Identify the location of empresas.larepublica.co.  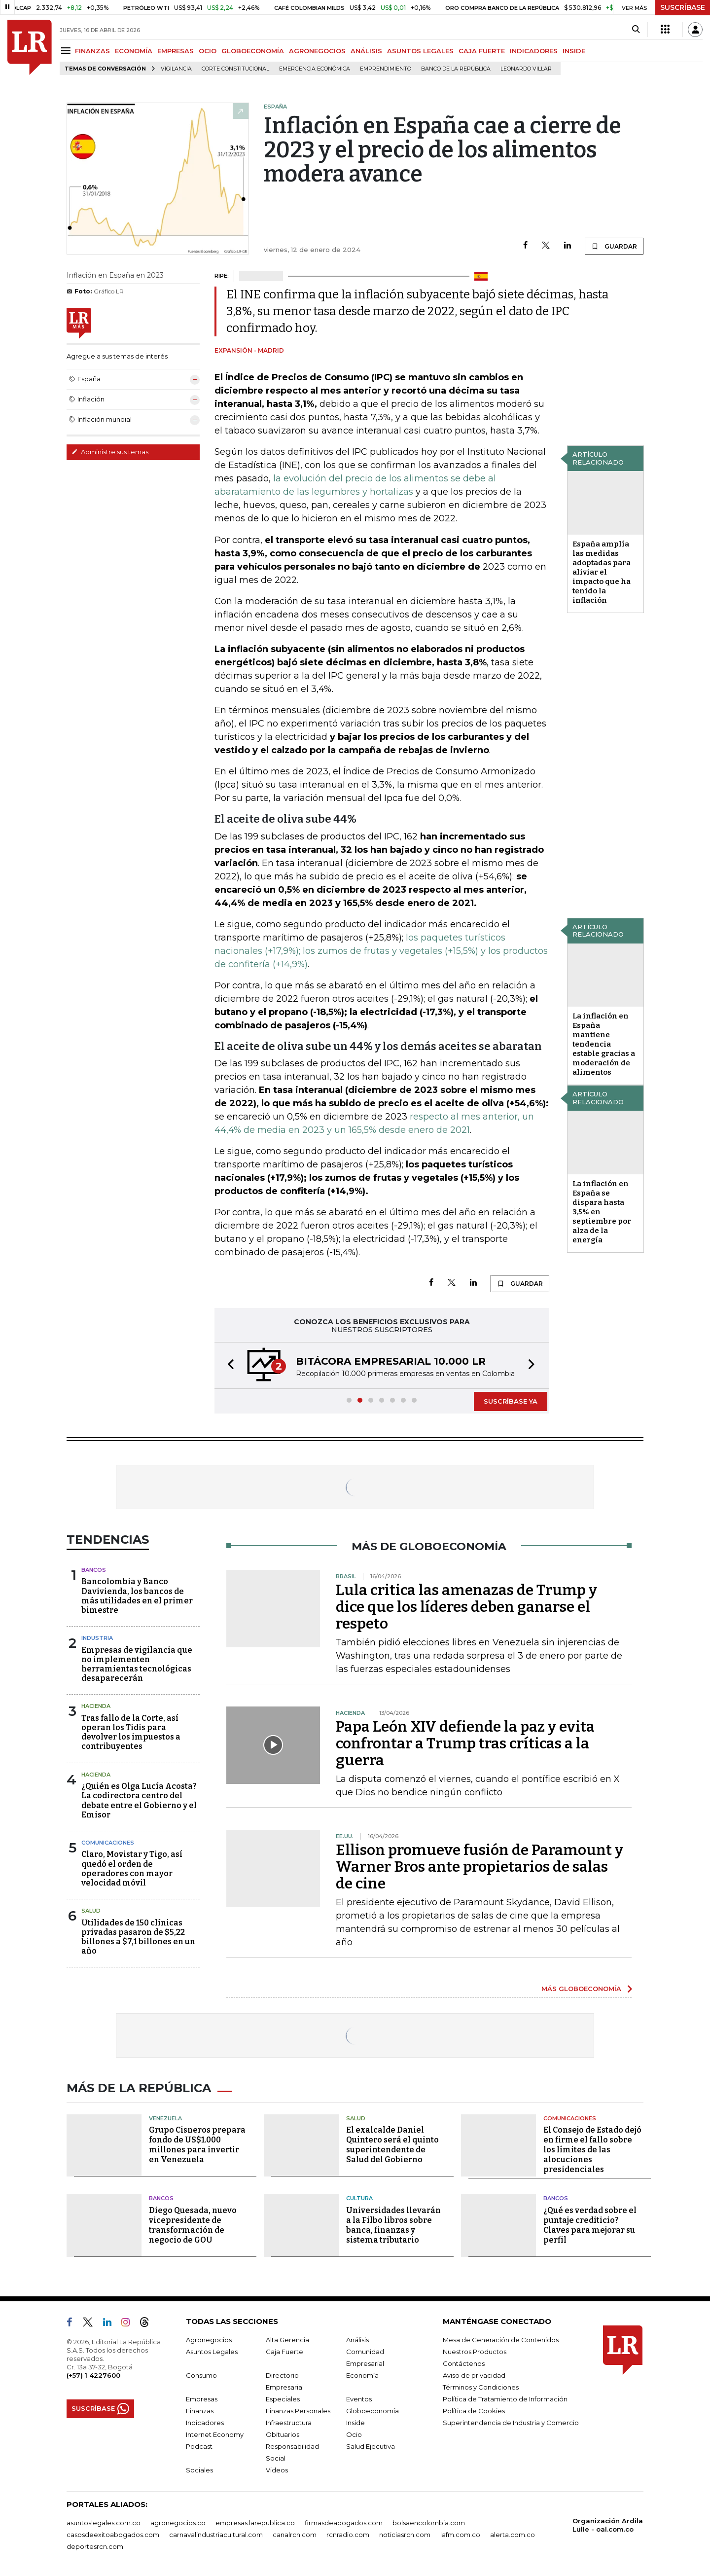
(255, 2523).